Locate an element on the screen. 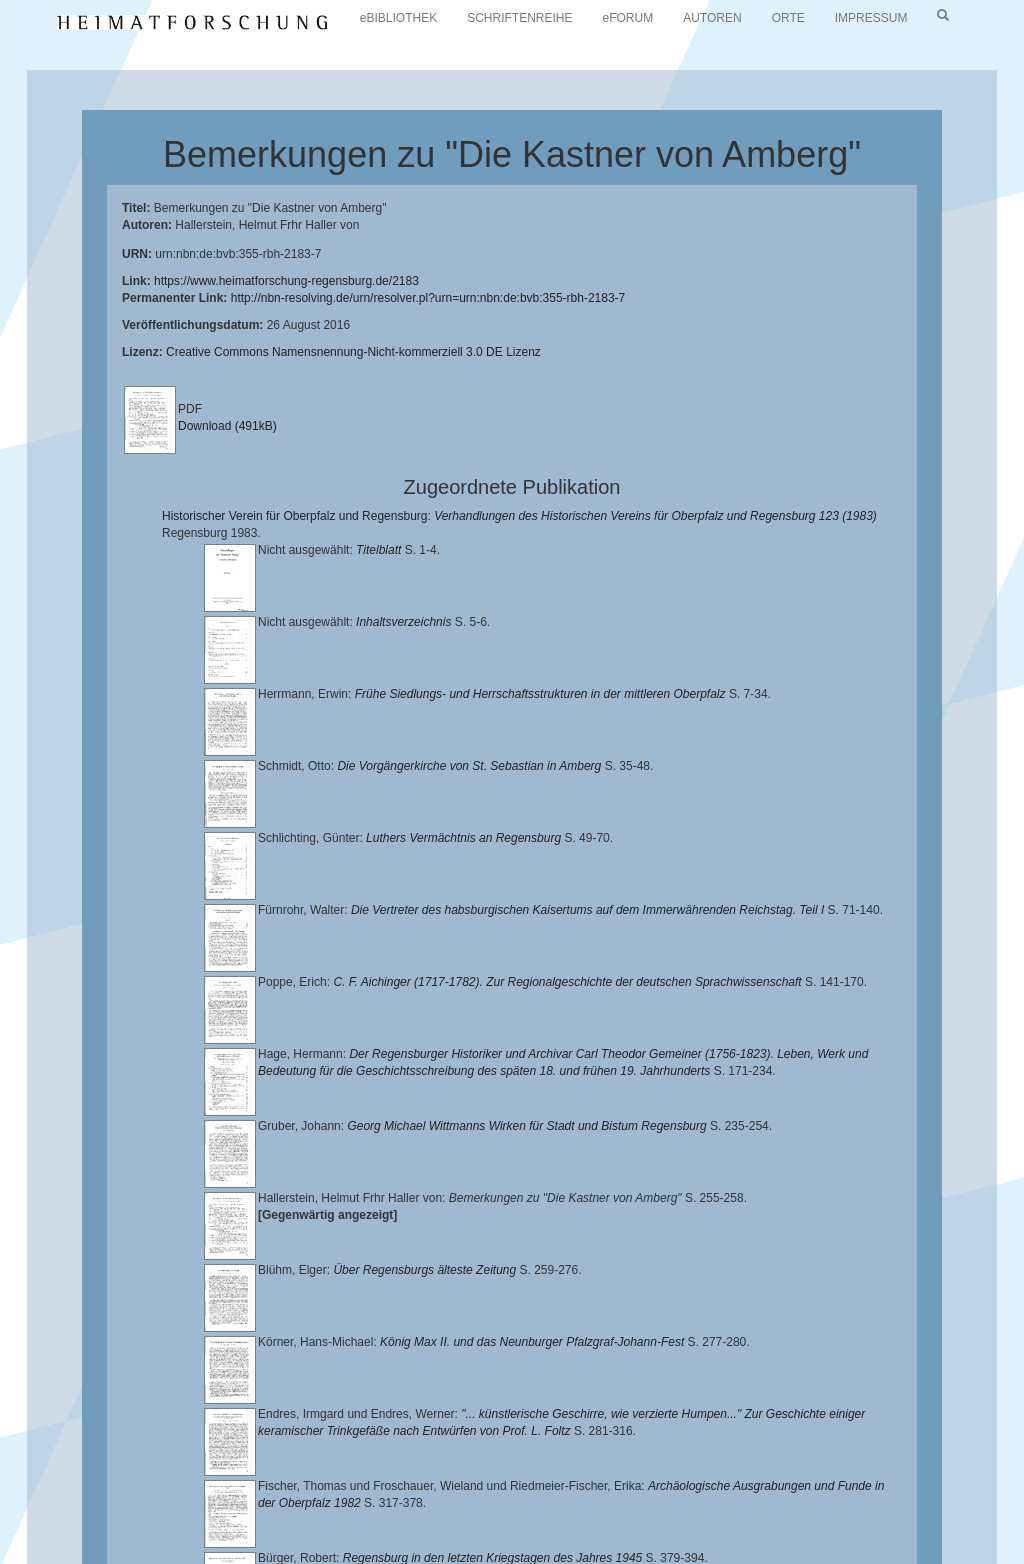 Image resolution: width=1024 pixels, height=1564 pixels. http://nbn-resolving.de/urn/resolver.pl?urn=urn:nbn:de:bvb:355-rbh-2183-7 is located at coordinates (428, 298).